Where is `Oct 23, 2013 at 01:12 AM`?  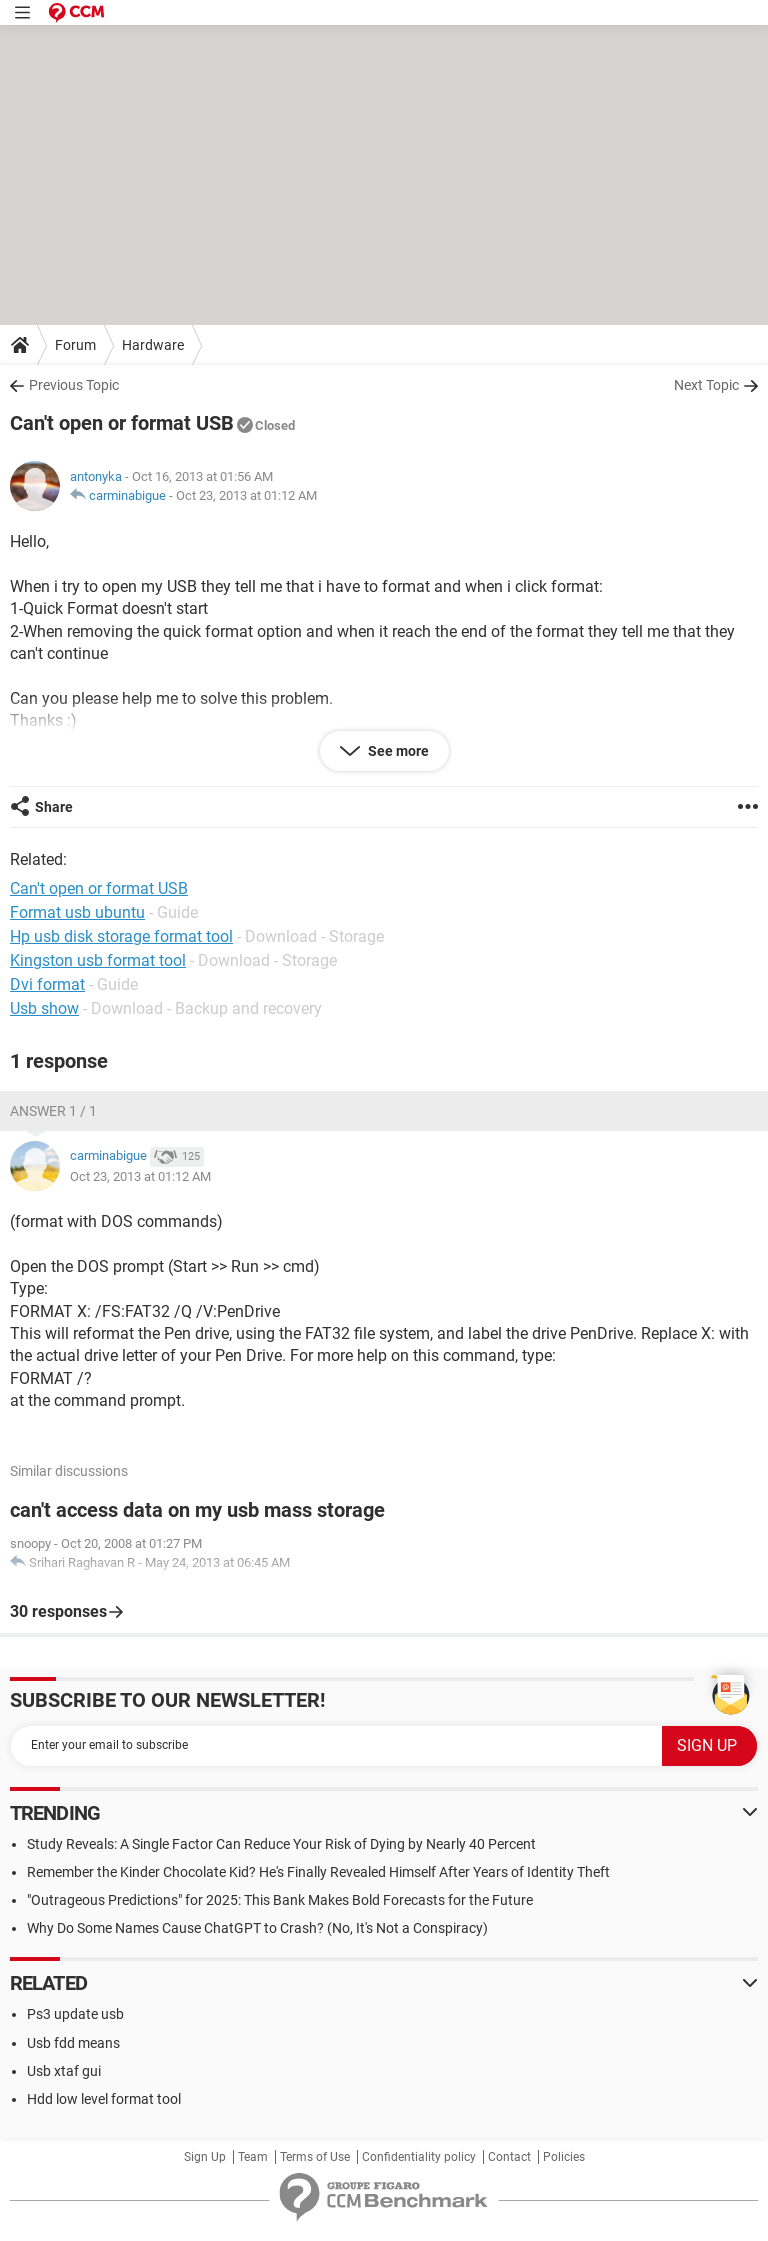
Oct 23, 2013 at 01:12 AM is located at coordinates (246, 495).